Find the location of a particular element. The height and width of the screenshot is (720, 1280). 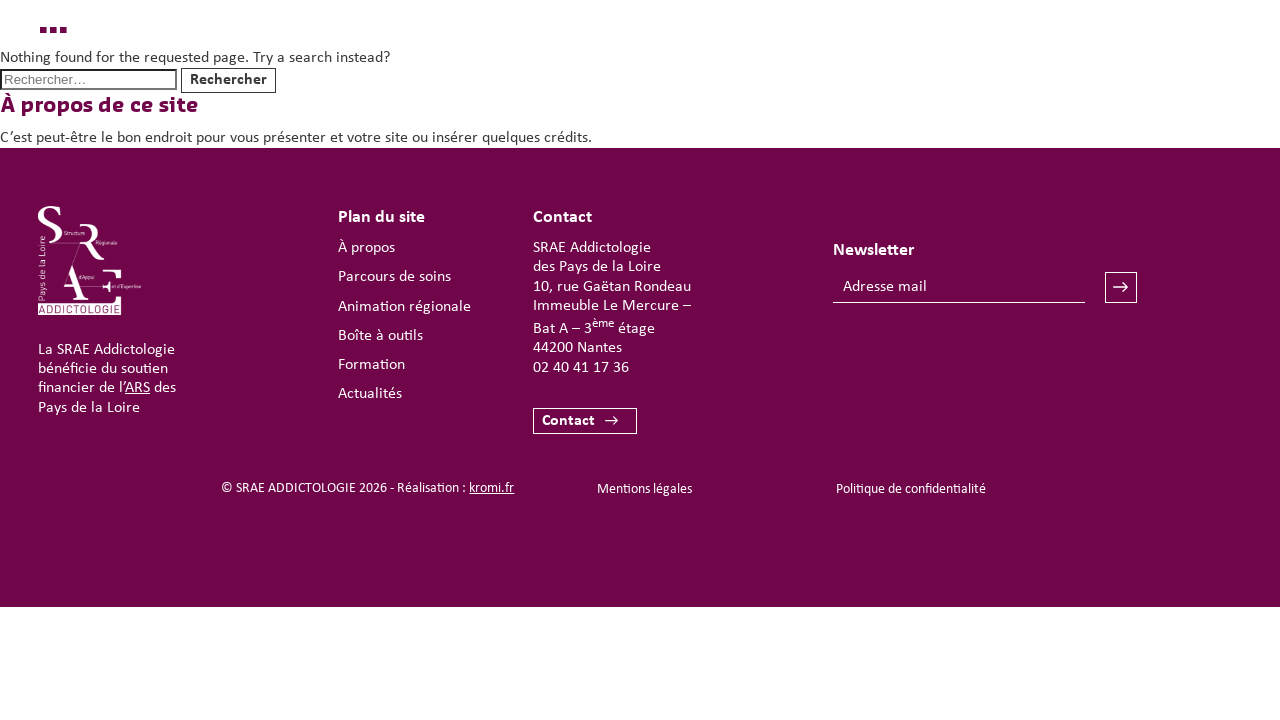

kromi.fr is located at coordinates (491, 488).